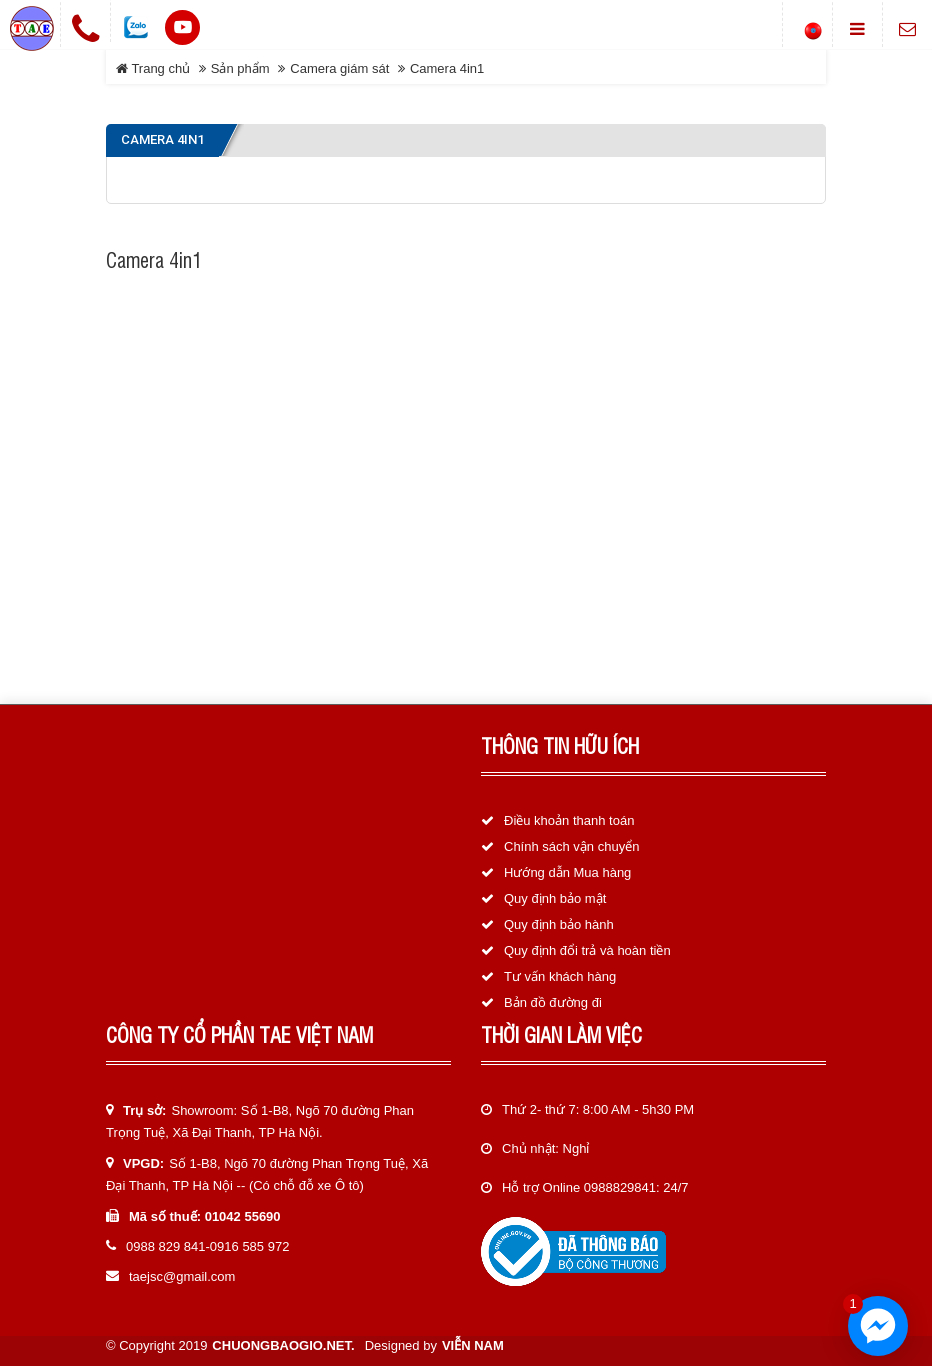  Describe the element at coordinates (339, 68) in the screenshot. I see `Camera giám sát` at that location.